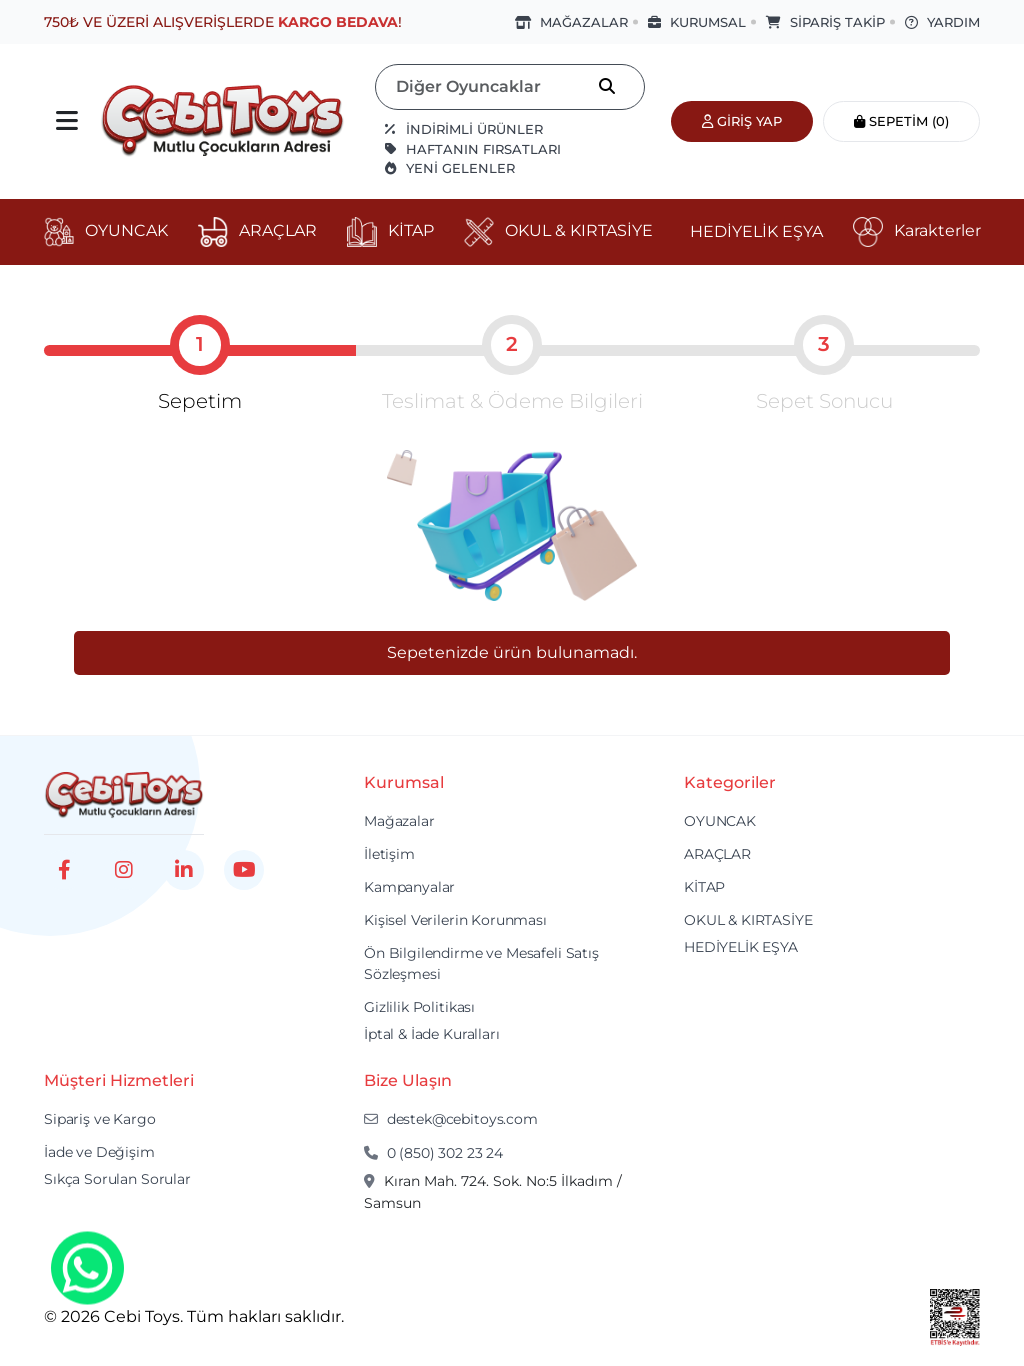 Image resolution: width=1024 pixels, height=1366 pixels. What do you see at coordinates (481, 963) in the screenshot?
I see `Ön Bilgilendirme ve Mesafeli Satış Sözleşmesi` at bounding box center [481, 963].